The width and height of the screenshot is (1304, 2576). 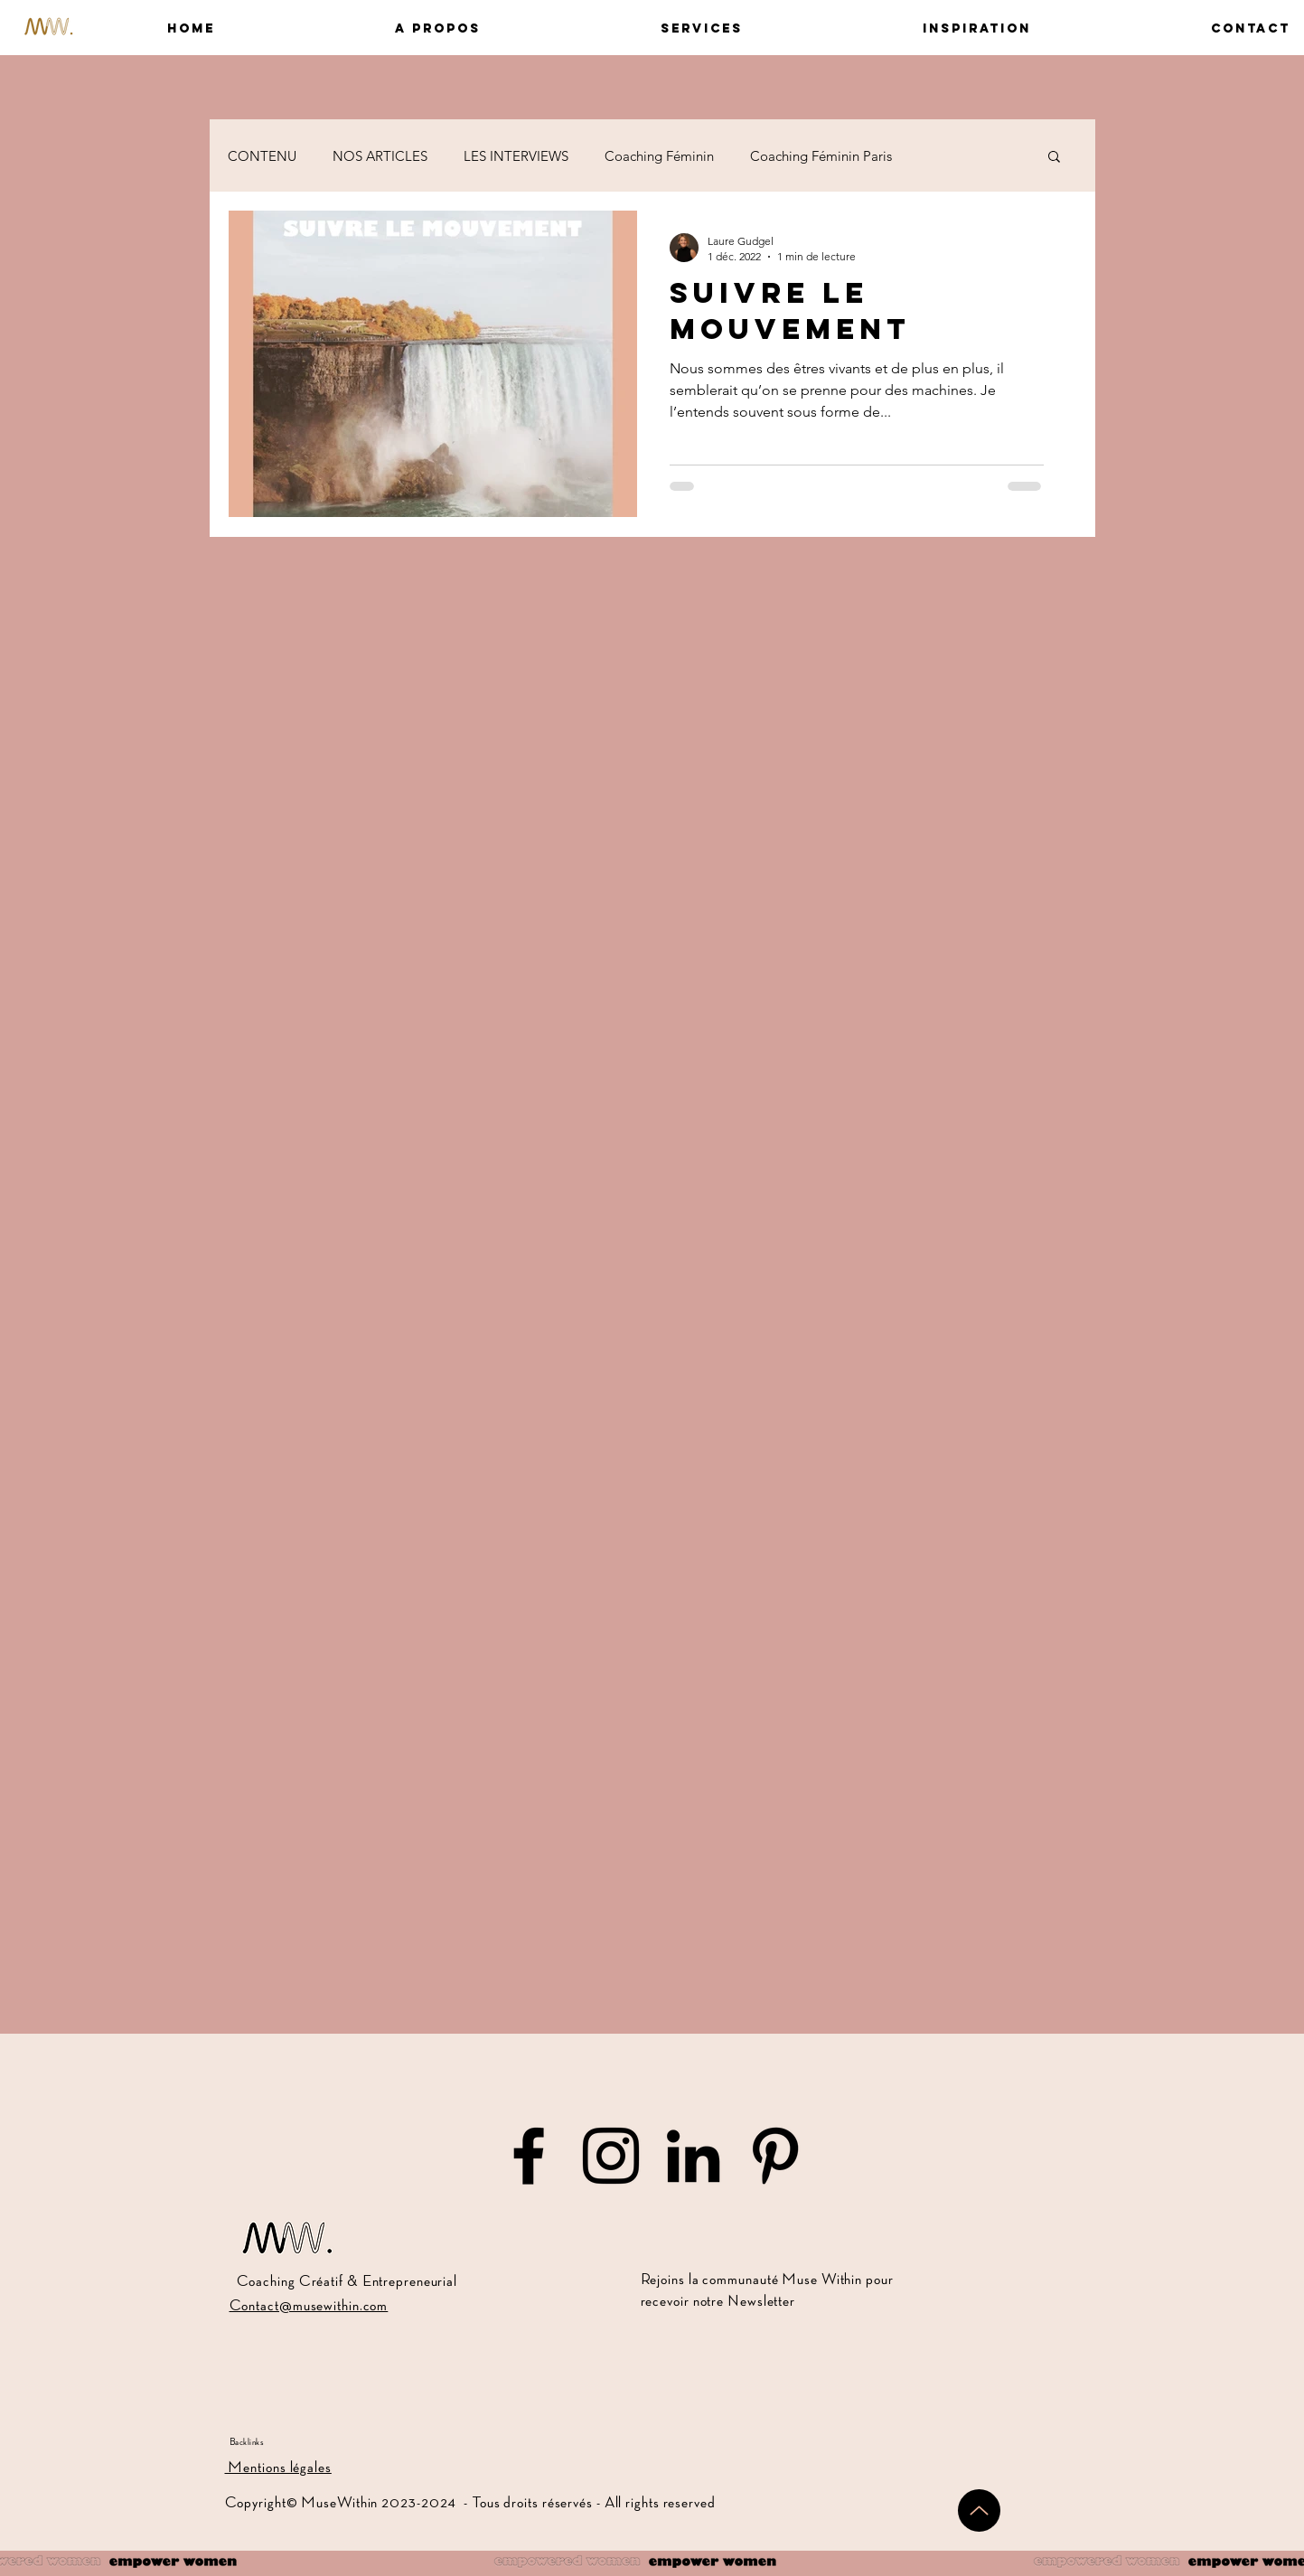 I want to click on Coaching Féminin Paris, so click(x=821, y=156).